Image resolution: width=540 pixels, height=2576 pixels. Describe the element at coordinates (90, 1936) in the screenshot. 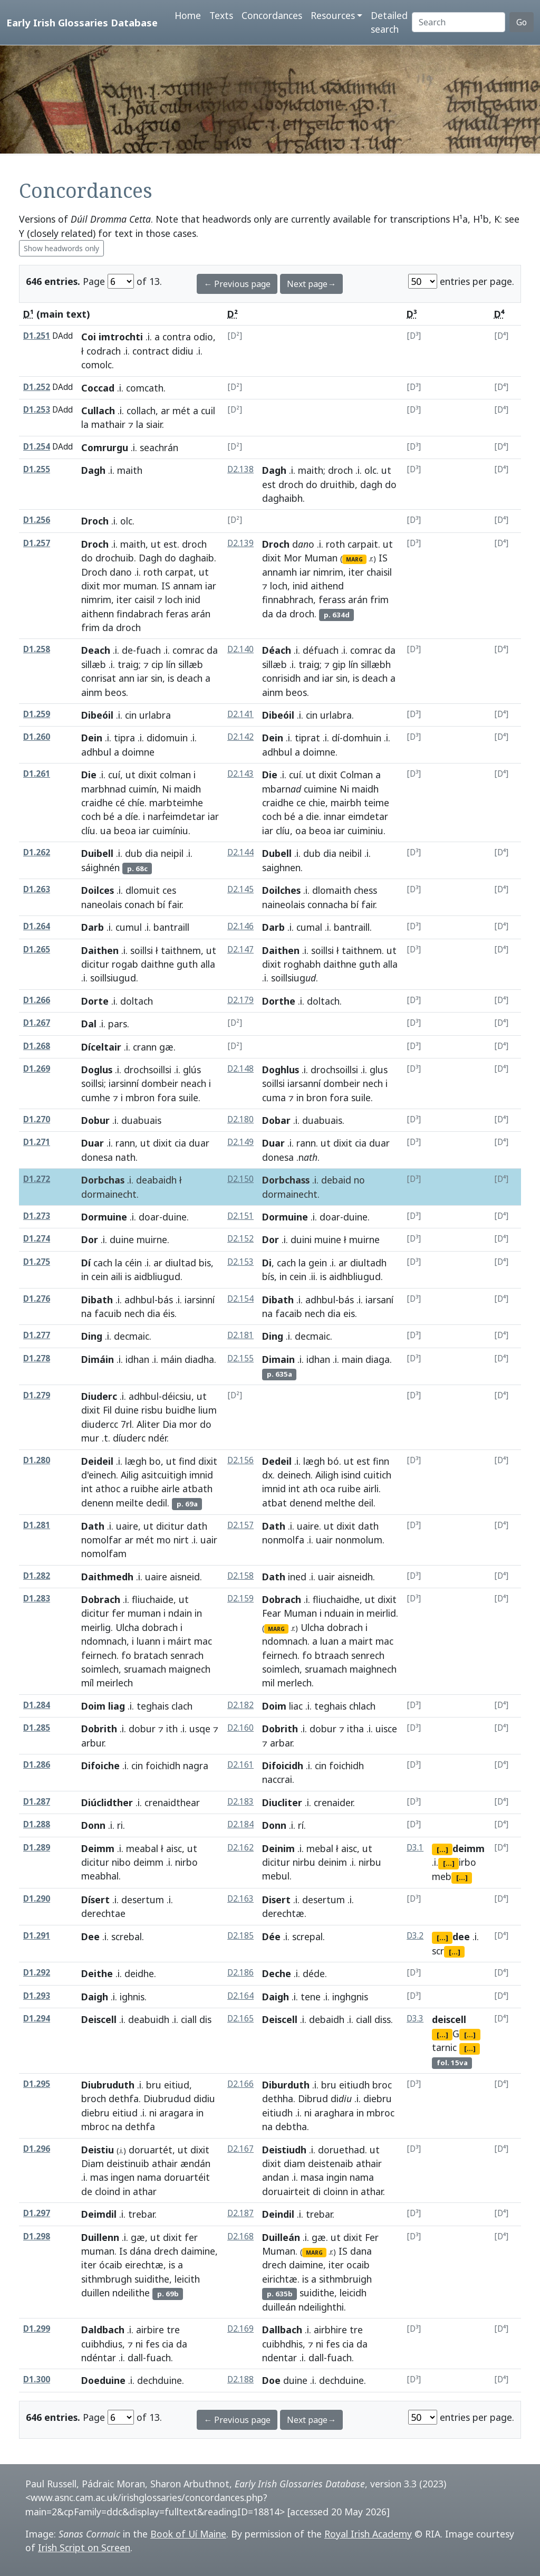

I see `Dee` at that location.